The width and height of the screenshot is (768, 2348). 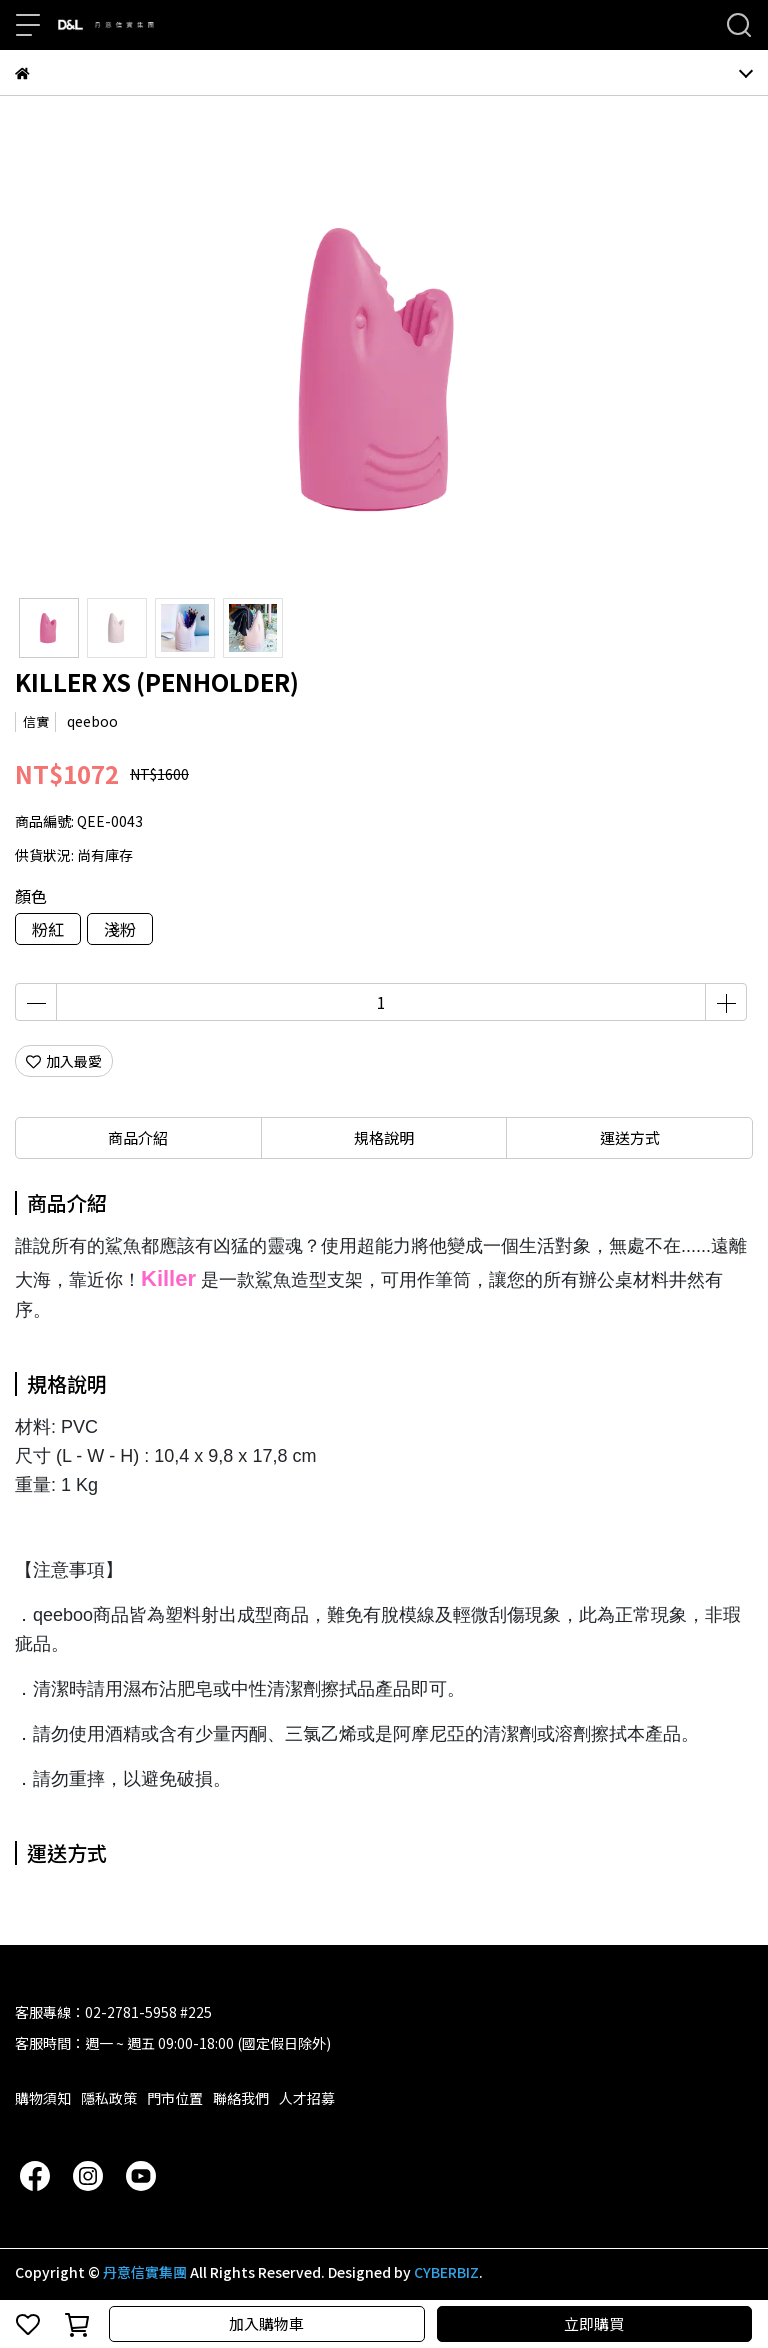 What do you see at coordinates (594, 2323) in the screenshot?
I see `立即購買` at bounding box center [594, 2323].